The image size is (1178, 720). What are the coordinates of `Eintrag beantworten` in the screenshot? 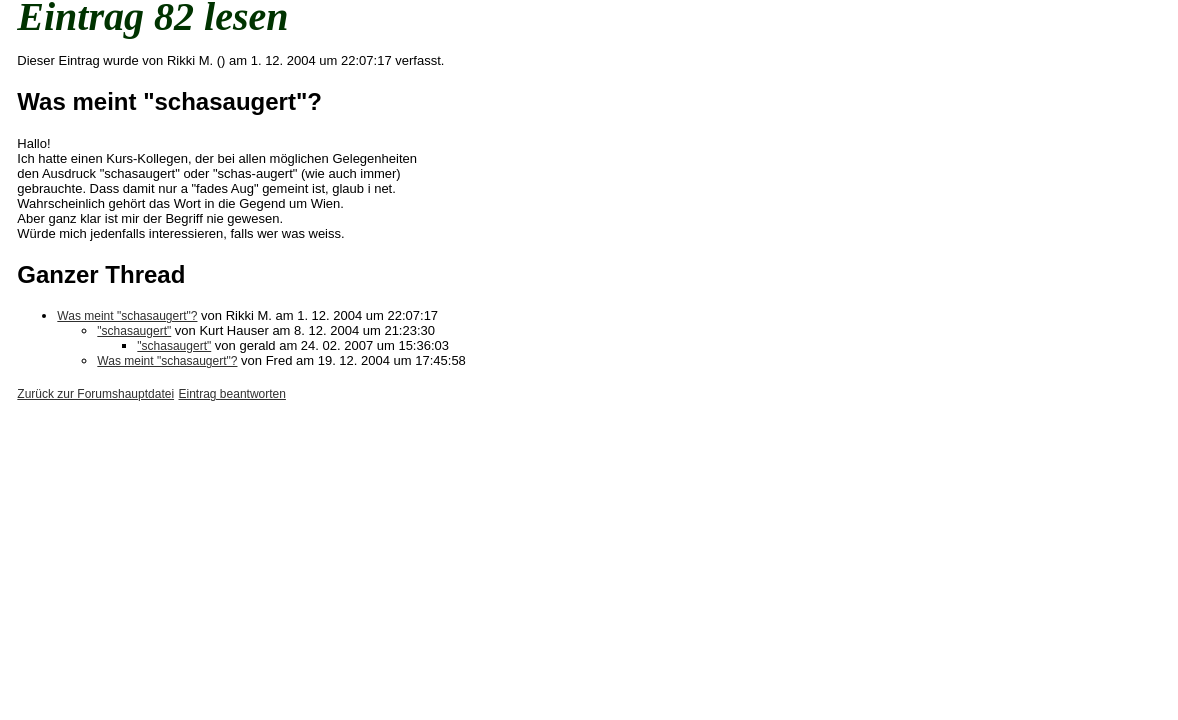 It's located at (232, 394).